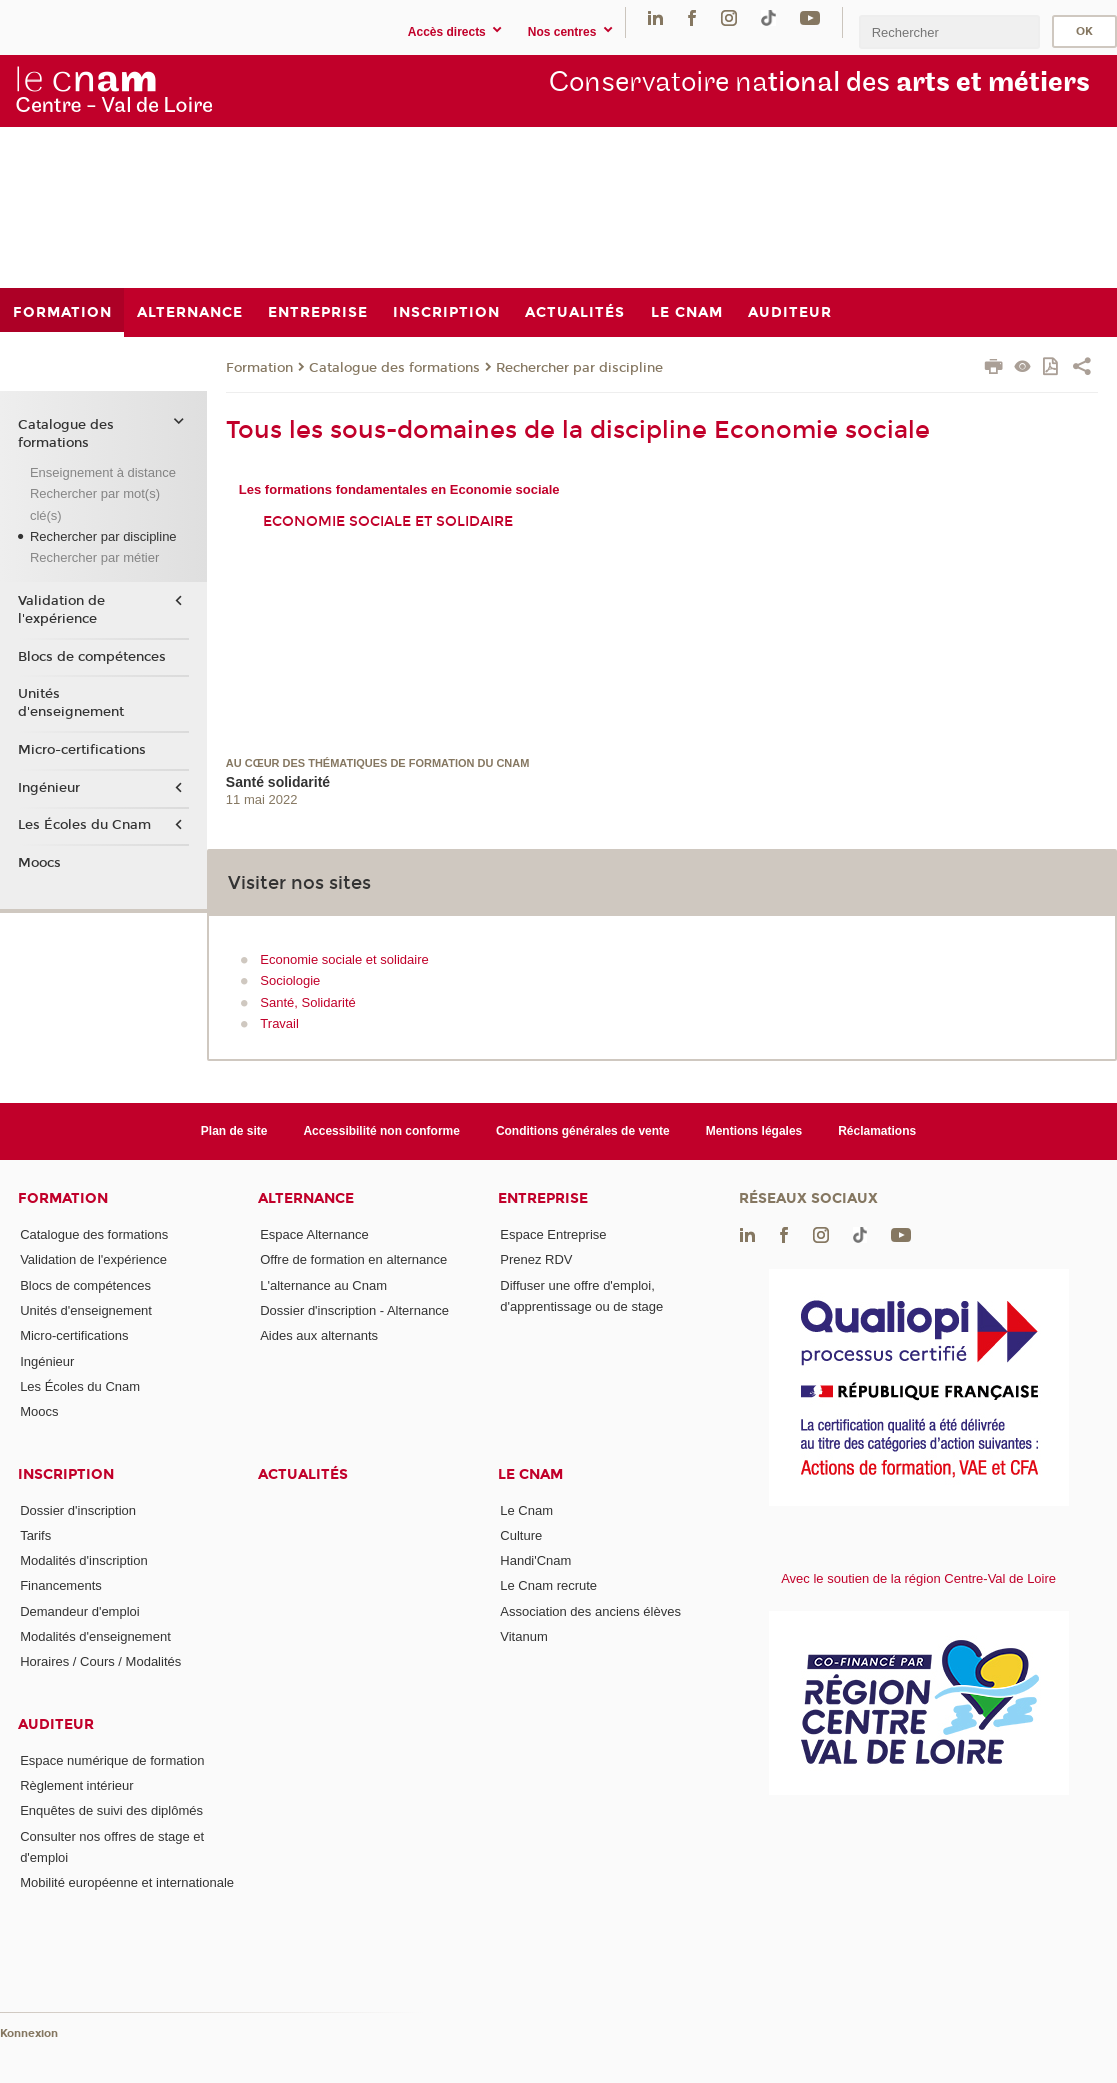 The image size is (1117, 2083). What do you see at coordinates (49, 788) in the screenshot?
I see `Ingénieur` at bounding box center [49, 788].